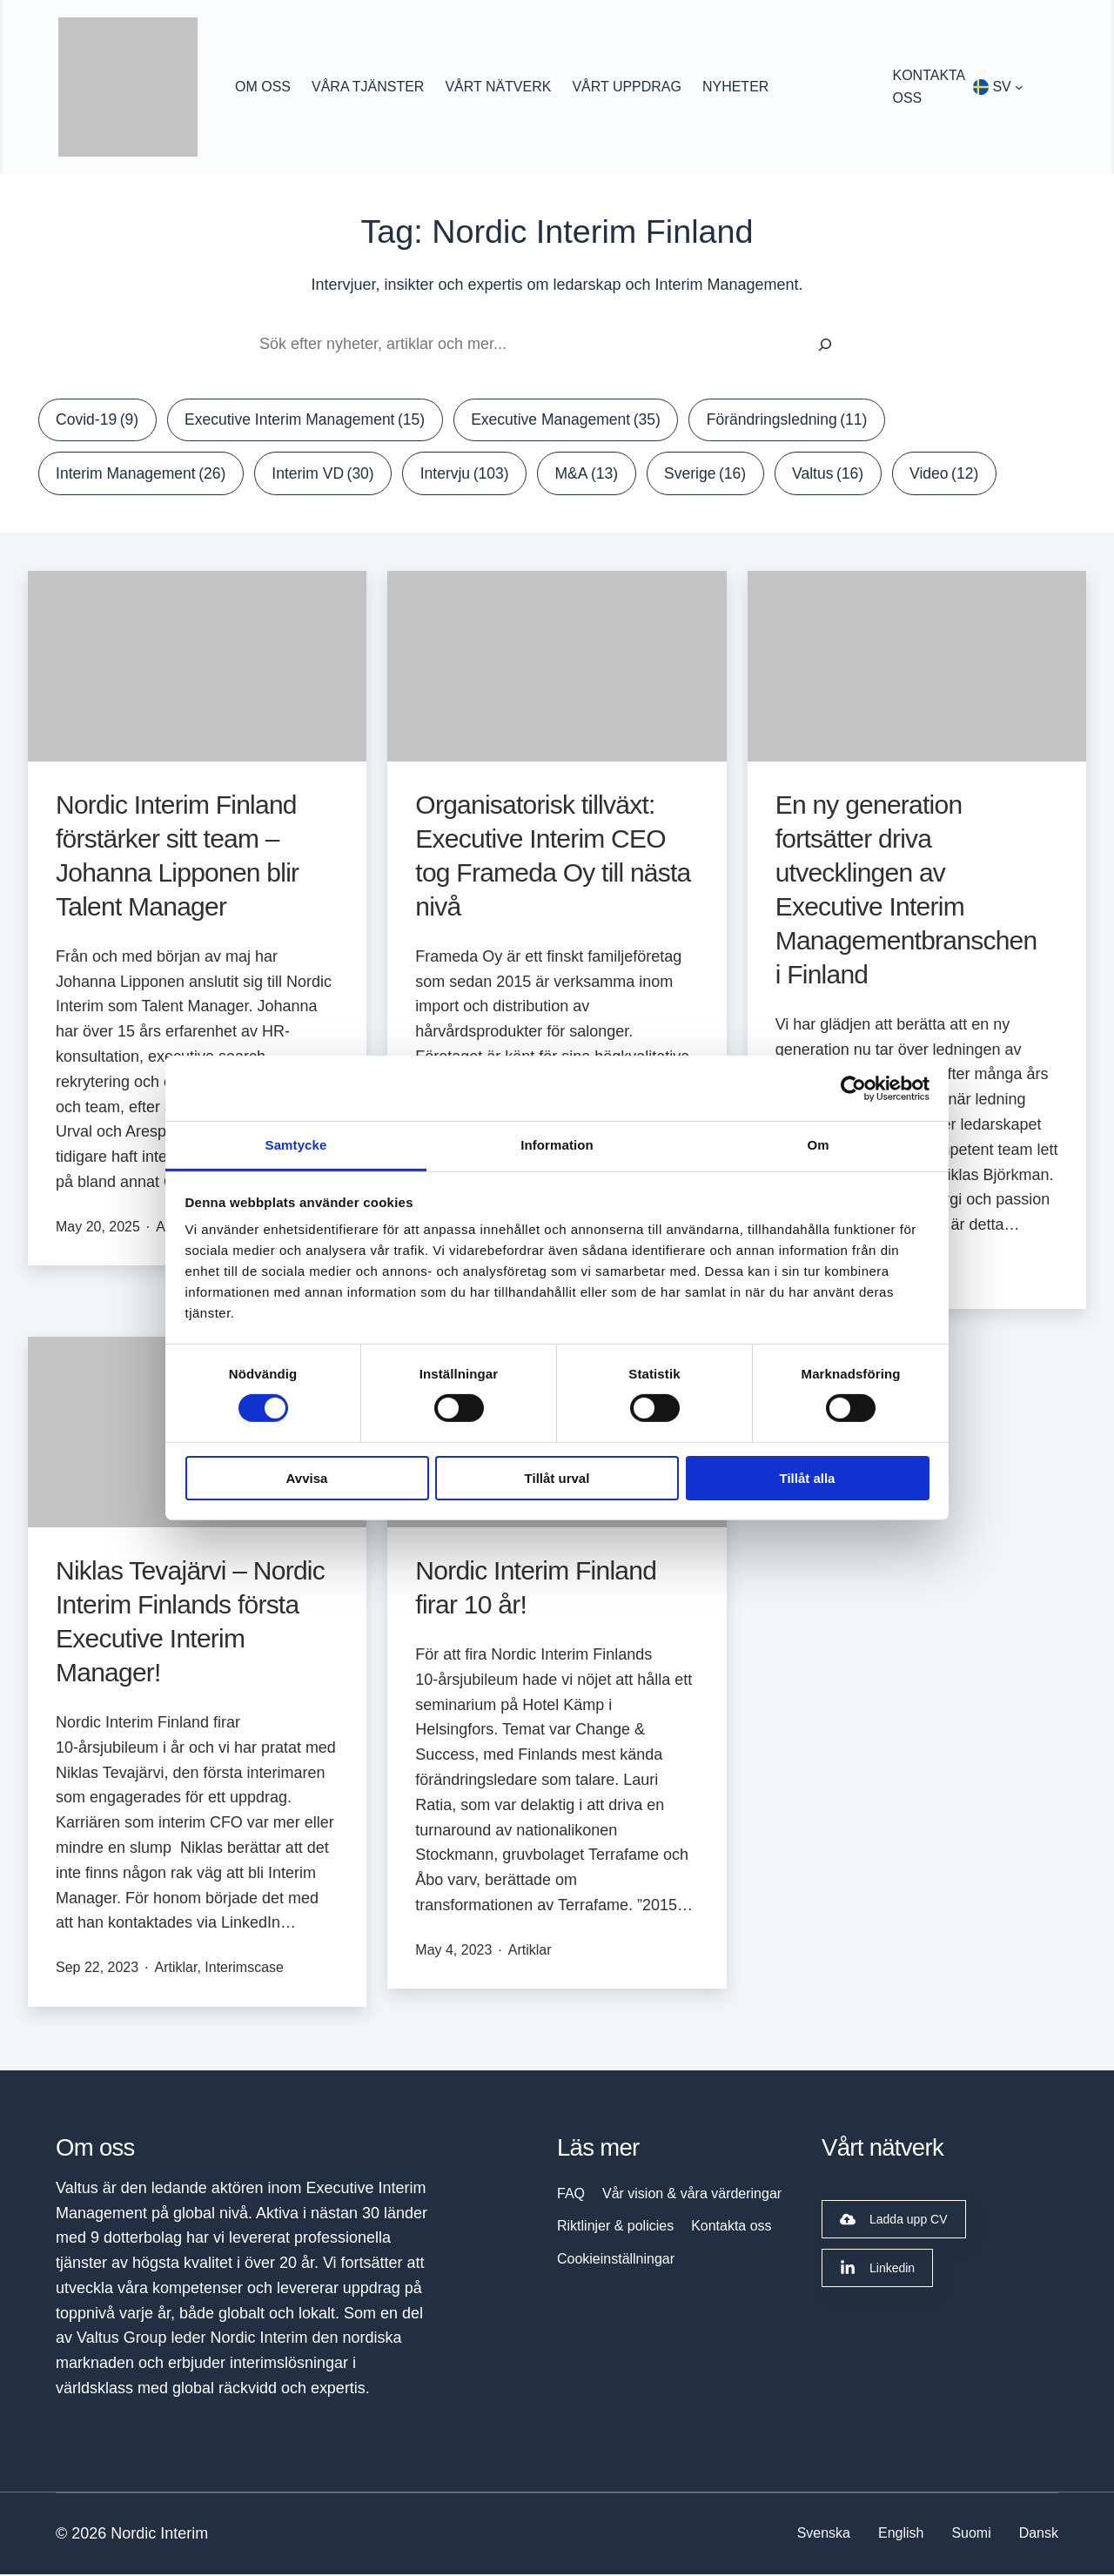  I want to click on Covid-19 [Covid-19 (9 items)], so click(99, 420).